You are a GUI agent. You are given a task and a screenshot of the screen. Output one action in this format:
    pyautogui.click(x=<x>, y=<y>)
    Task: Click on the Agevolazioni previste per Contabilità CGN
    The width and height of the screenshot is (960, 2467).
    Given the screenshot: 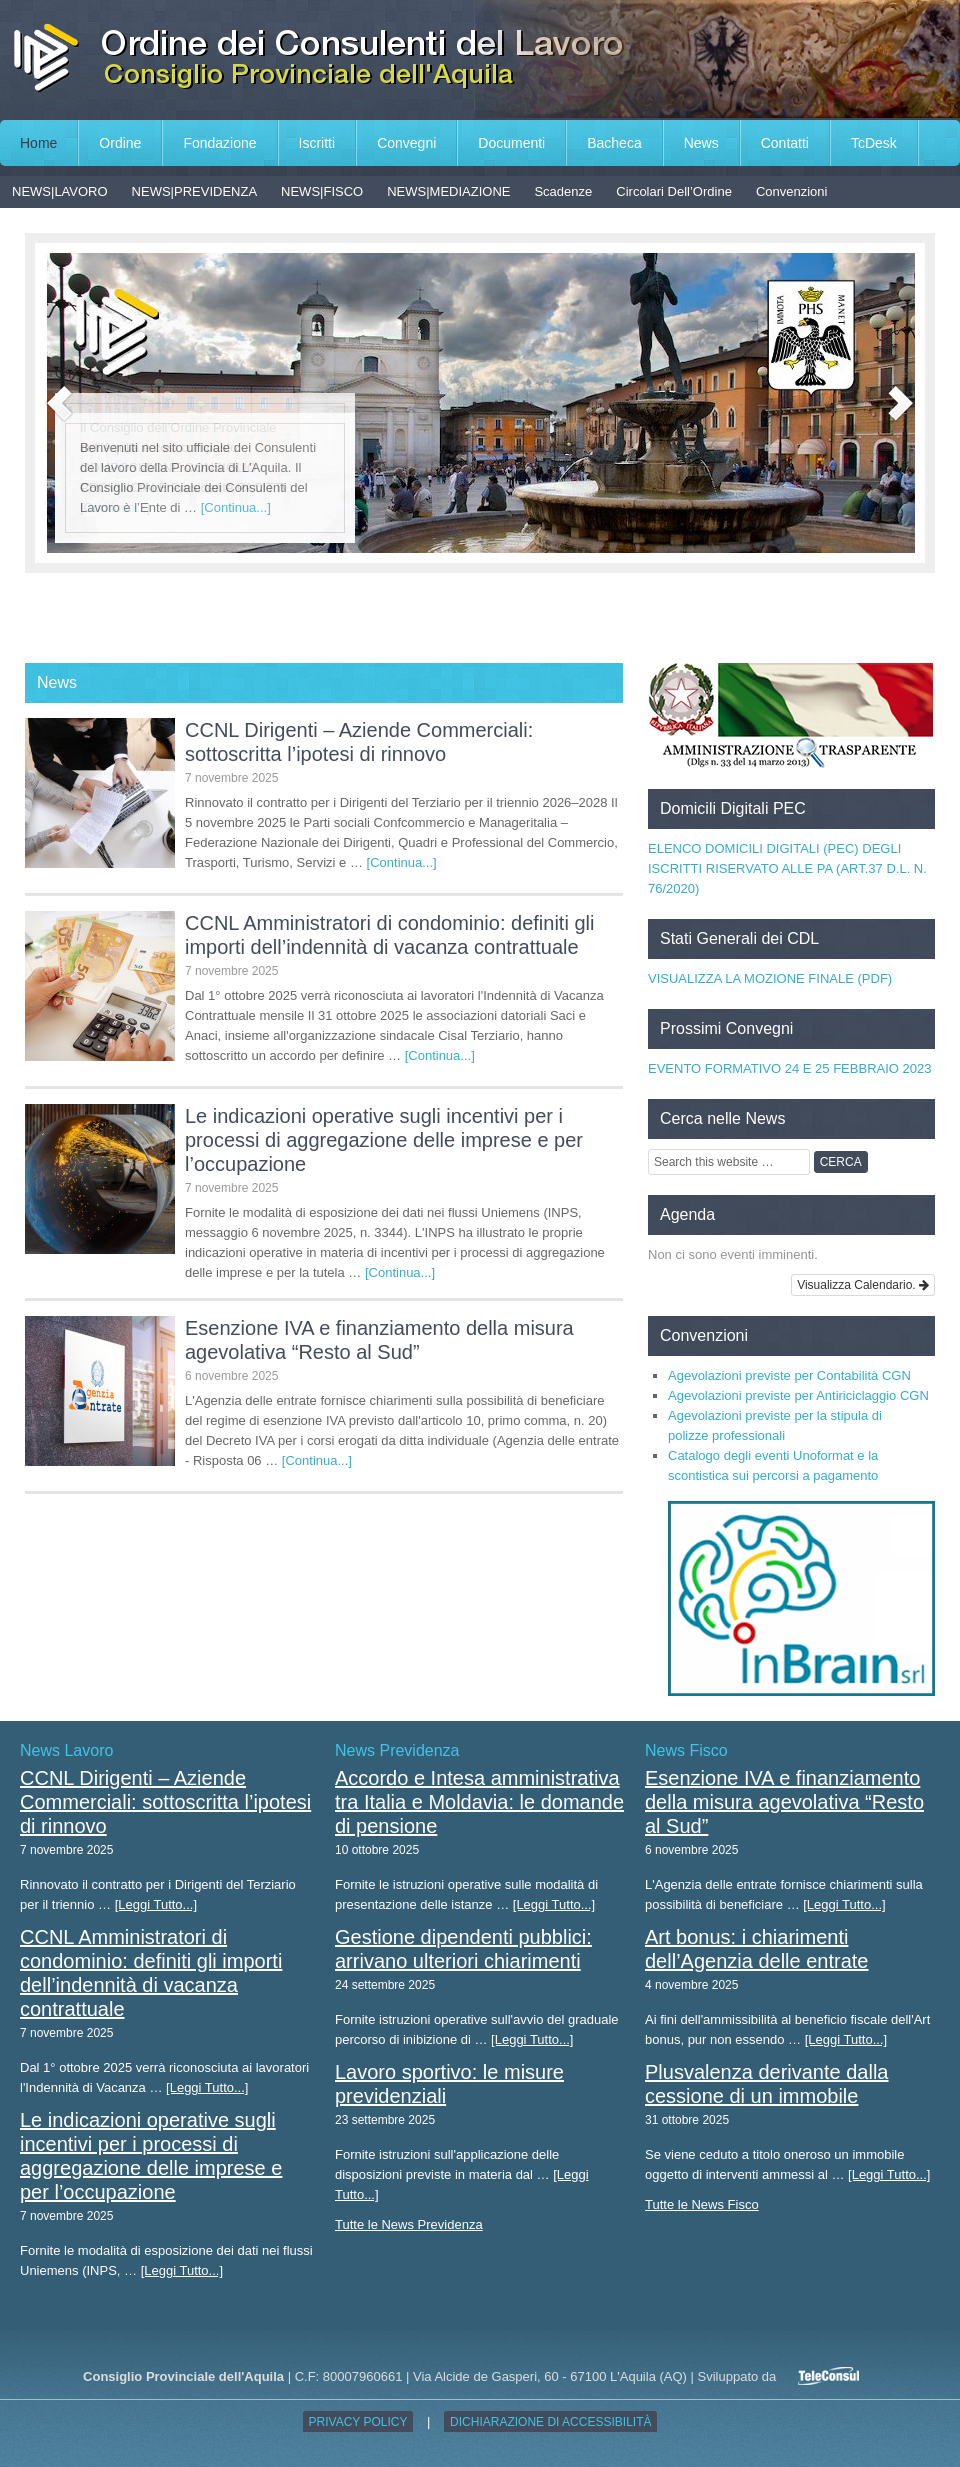 What is the action you would take?
    pyautogui.click(x=789, y=1375)
    